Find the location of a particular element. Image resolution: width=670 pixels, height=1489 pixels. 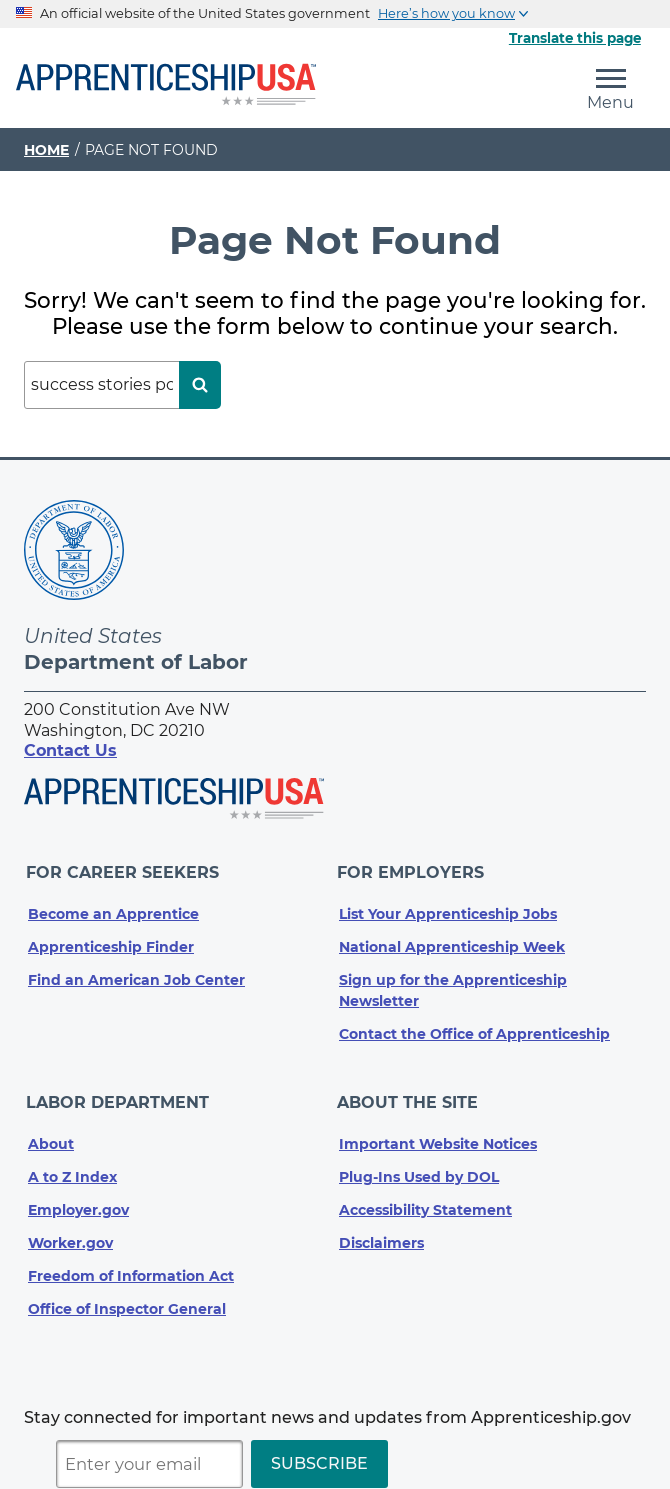

[Home] is located at coordinates (166, 86).